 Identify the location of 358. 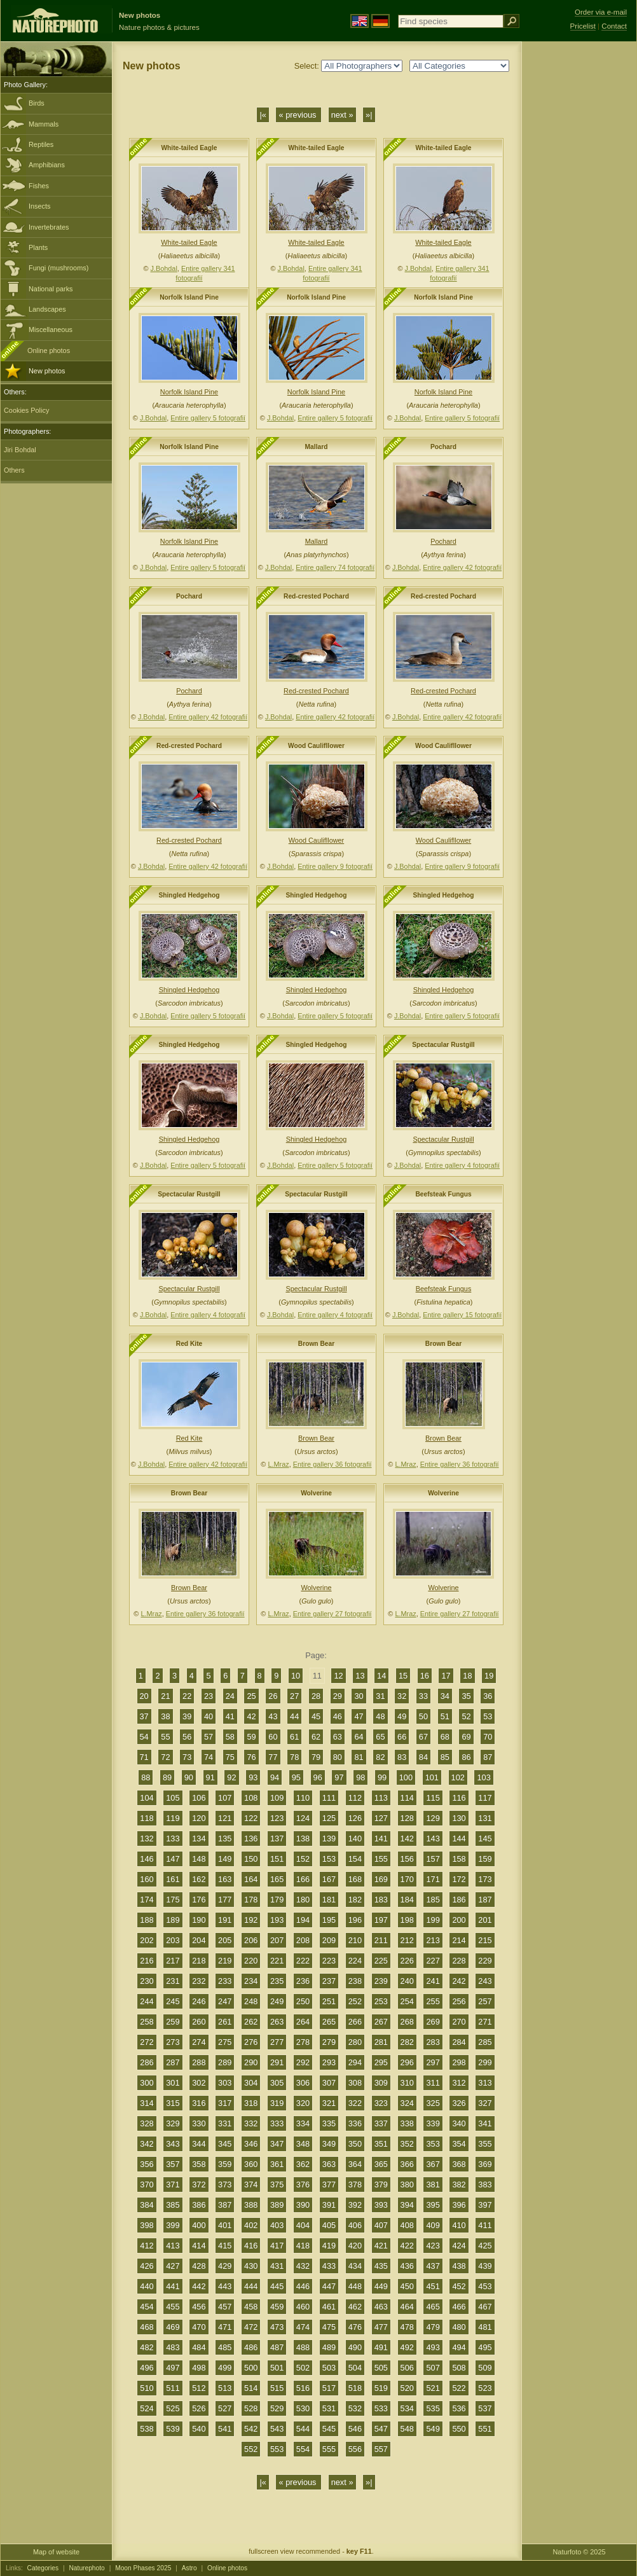
(198, 2164).